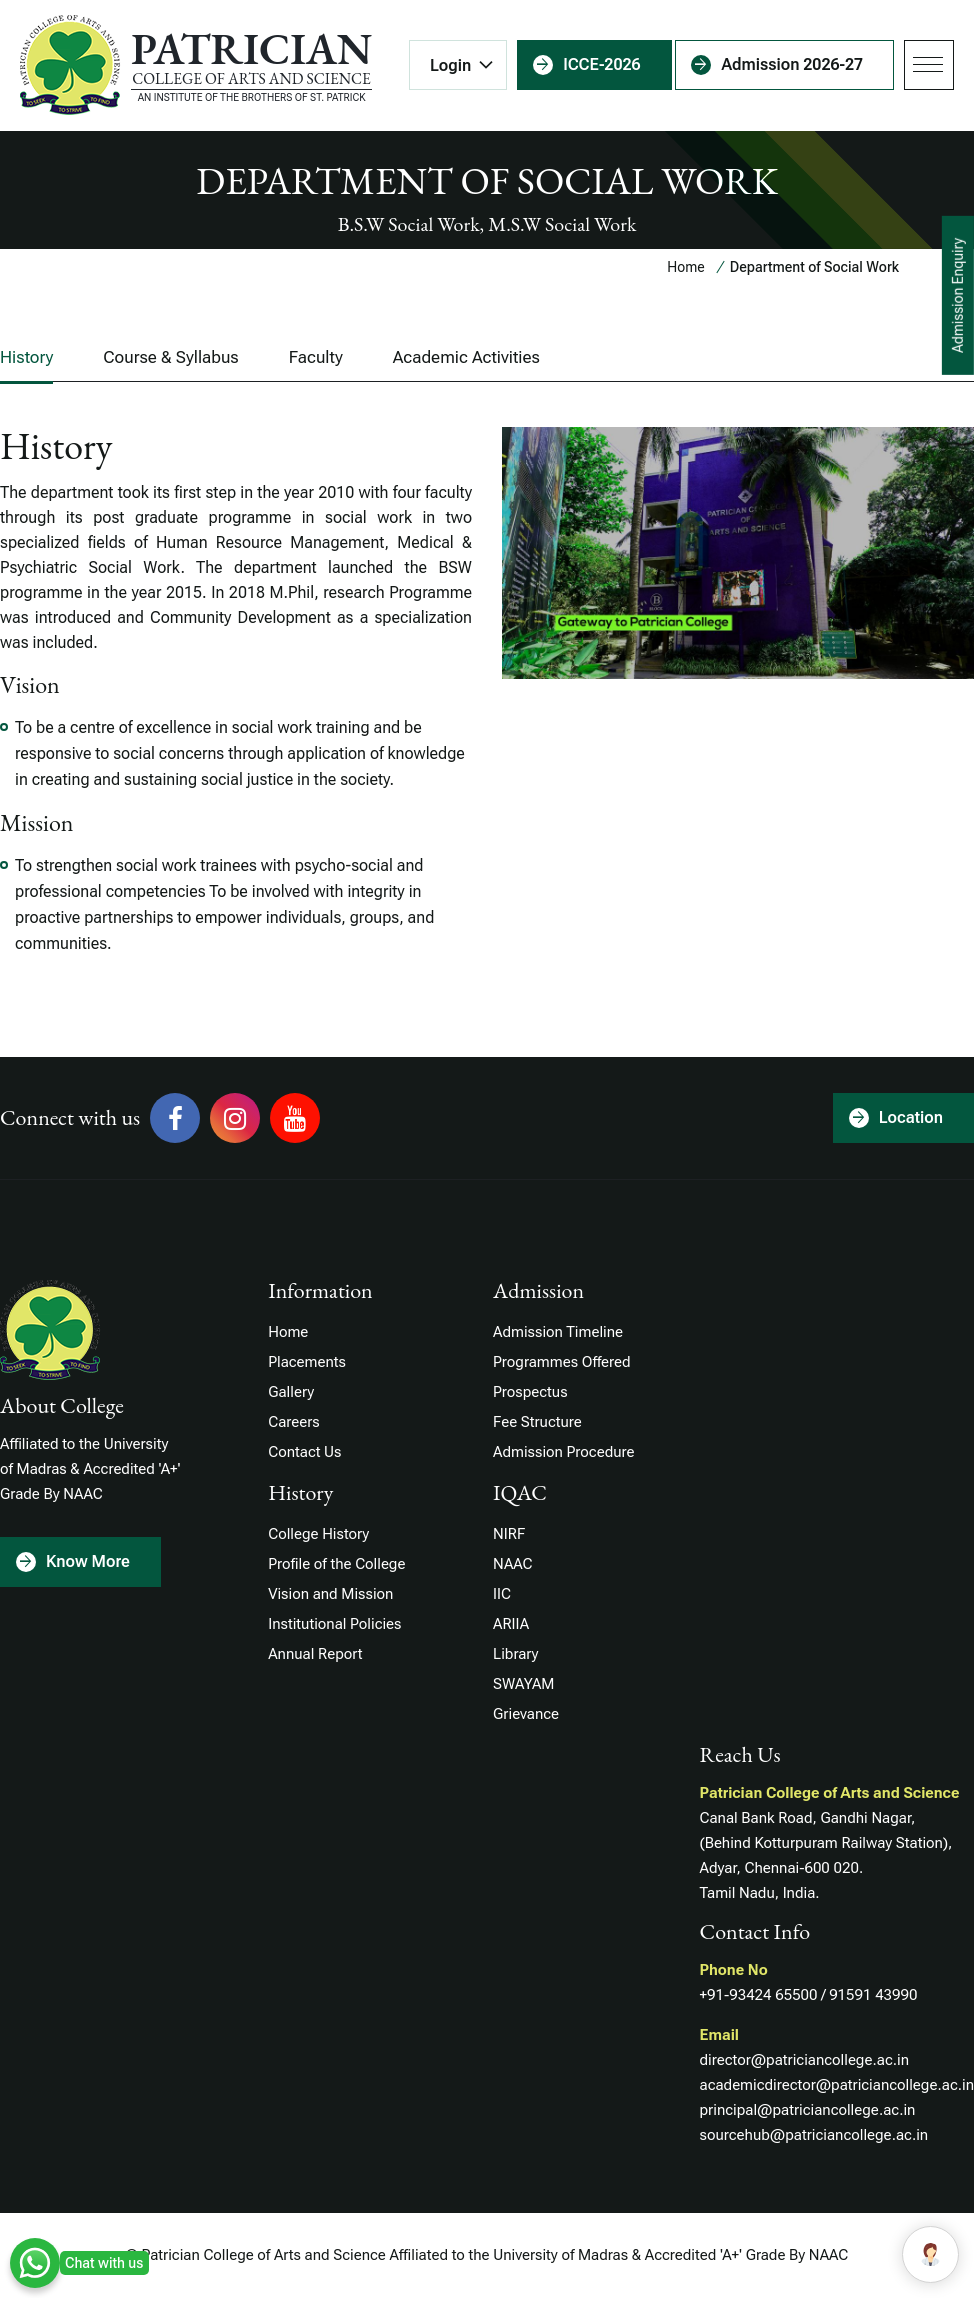  What do you see at coordinates (170, 357) in the screenshot?
I see `Course & Syllabus` at bounding box center [170, 357].